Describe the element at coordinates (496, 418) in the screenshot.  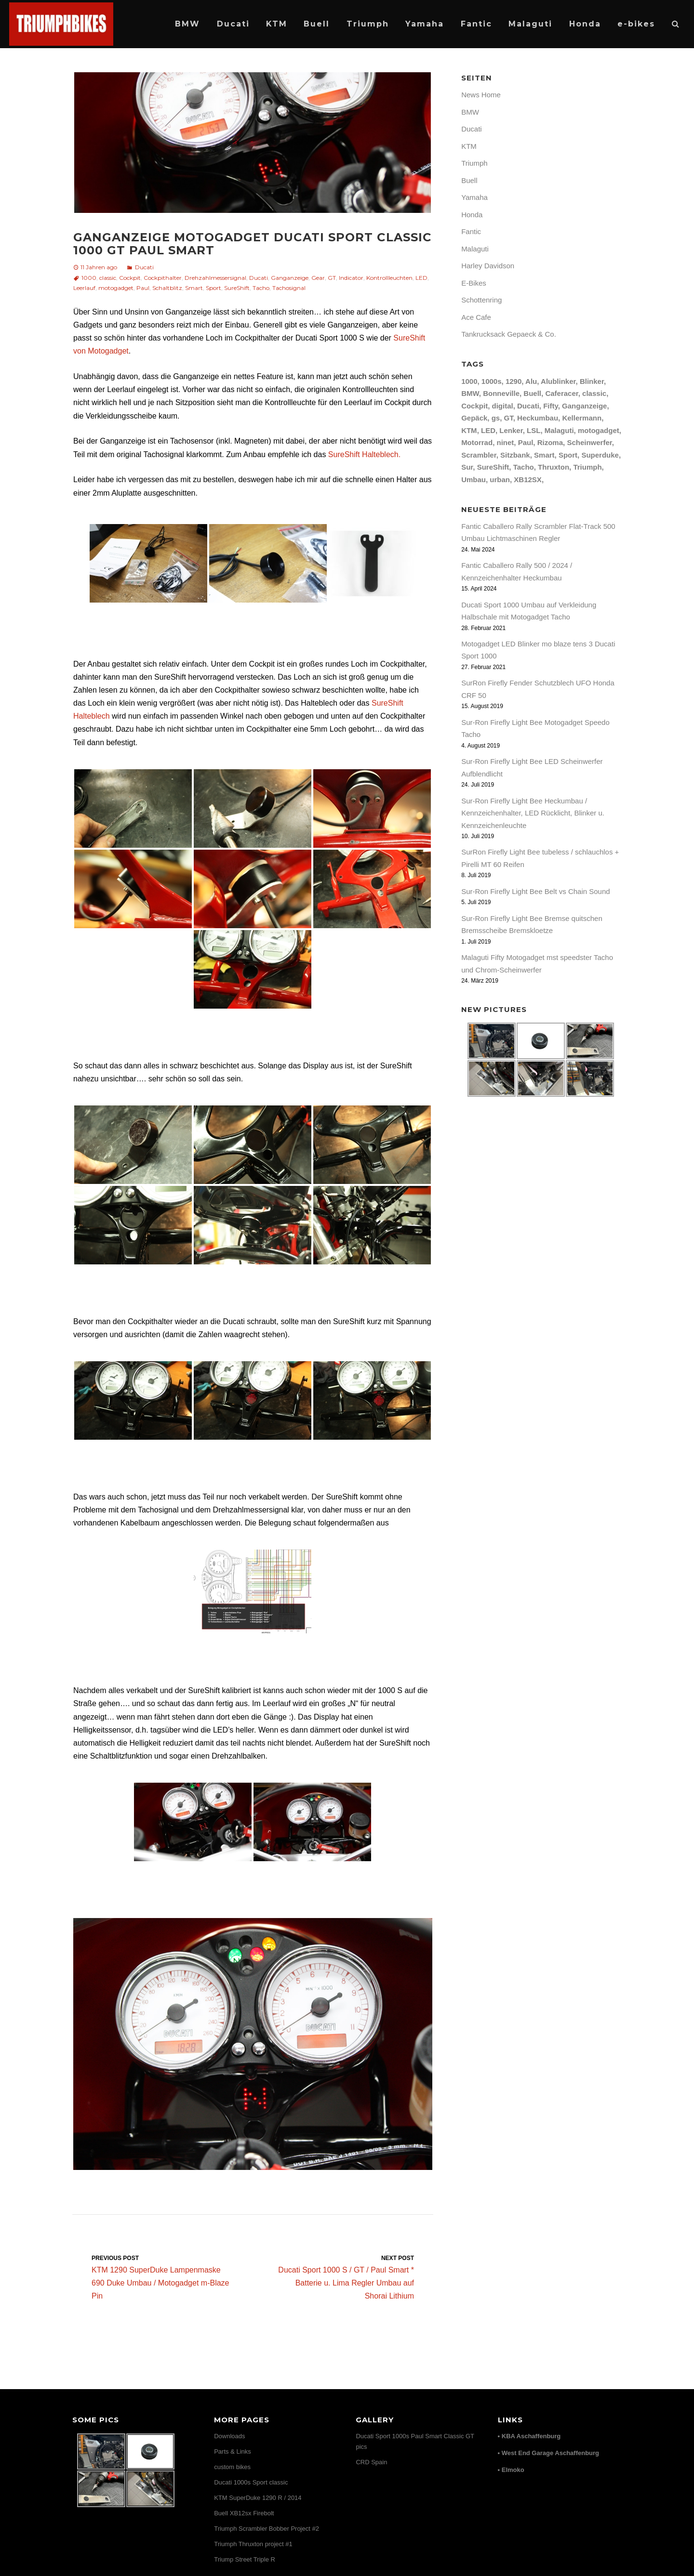
I see `gs [gs (7 Einträge)]` at that location.